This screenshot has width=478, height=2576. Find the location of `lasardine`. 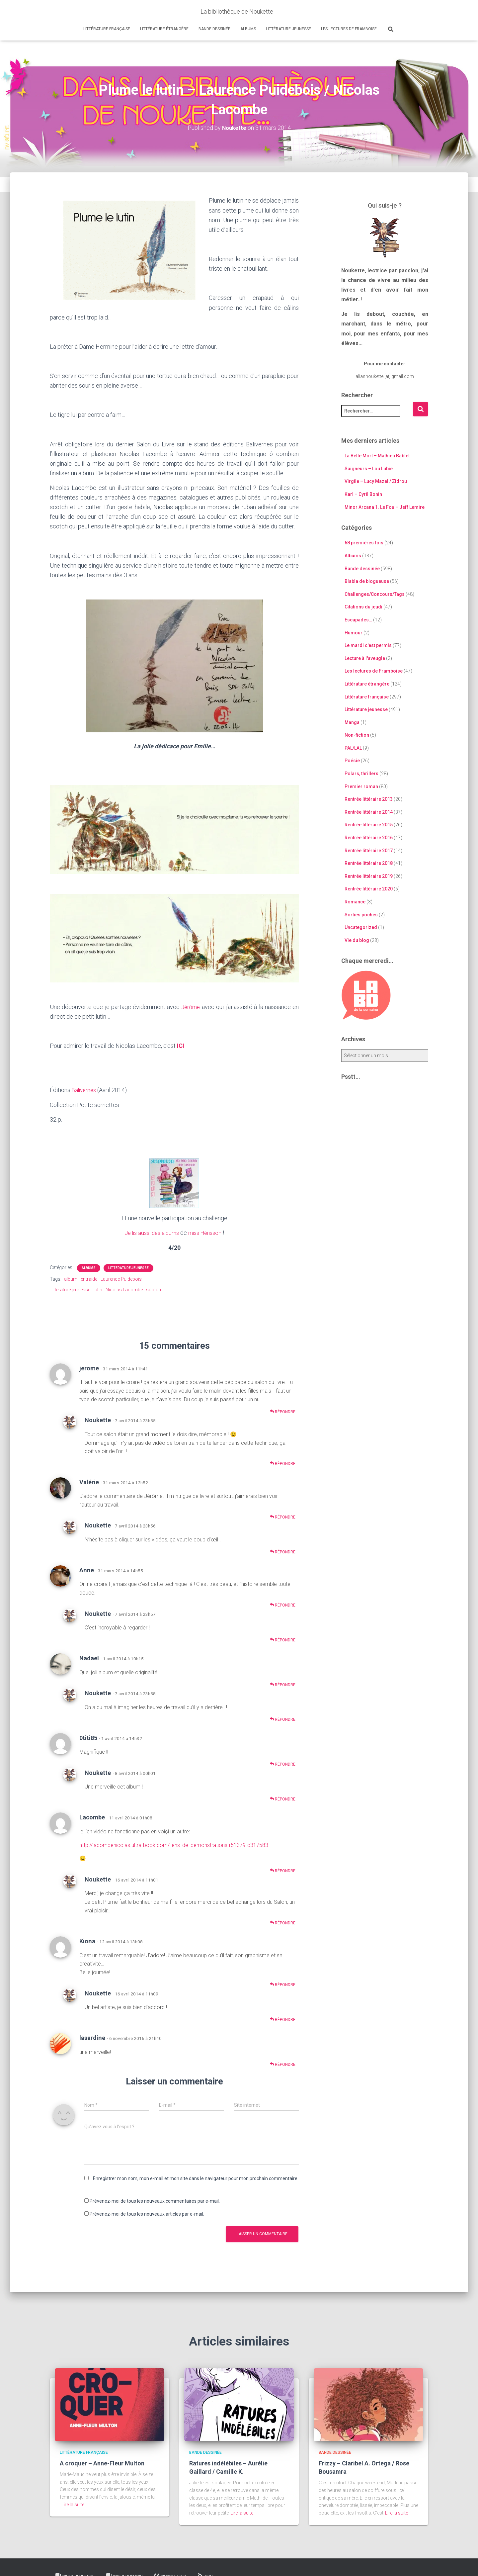

lasardine is located at coordinates (92, 2037).